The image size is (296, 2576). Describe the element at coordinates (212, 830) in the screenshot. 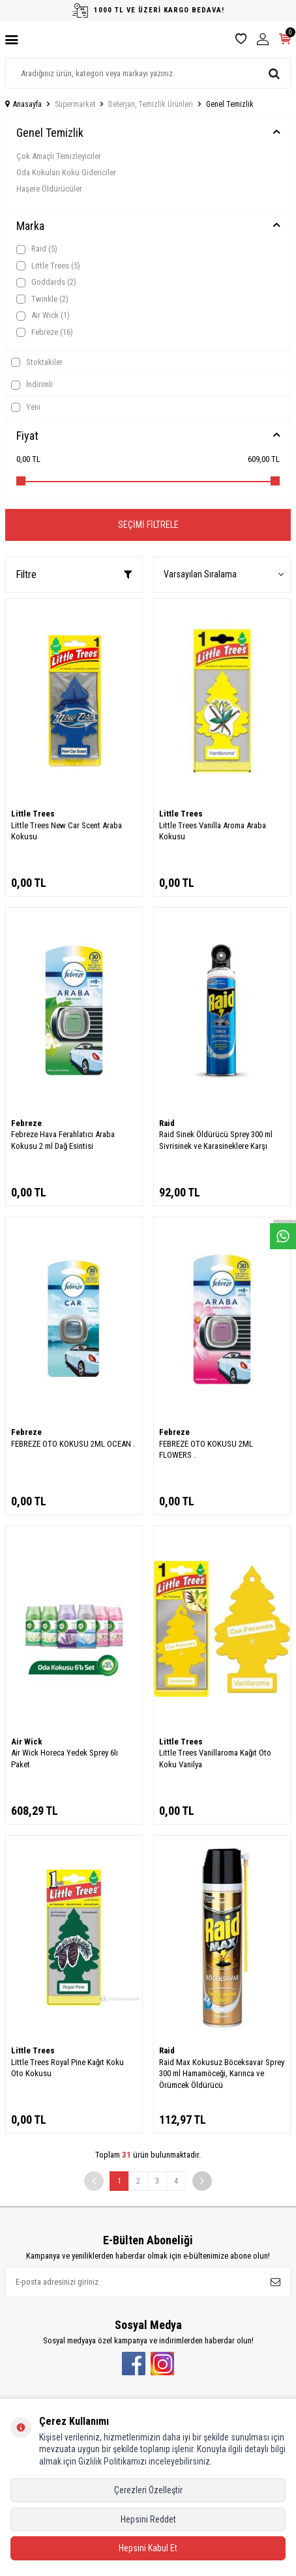

I see `Little Trees Vanilla Aroma Araba Kokusu` at that location.